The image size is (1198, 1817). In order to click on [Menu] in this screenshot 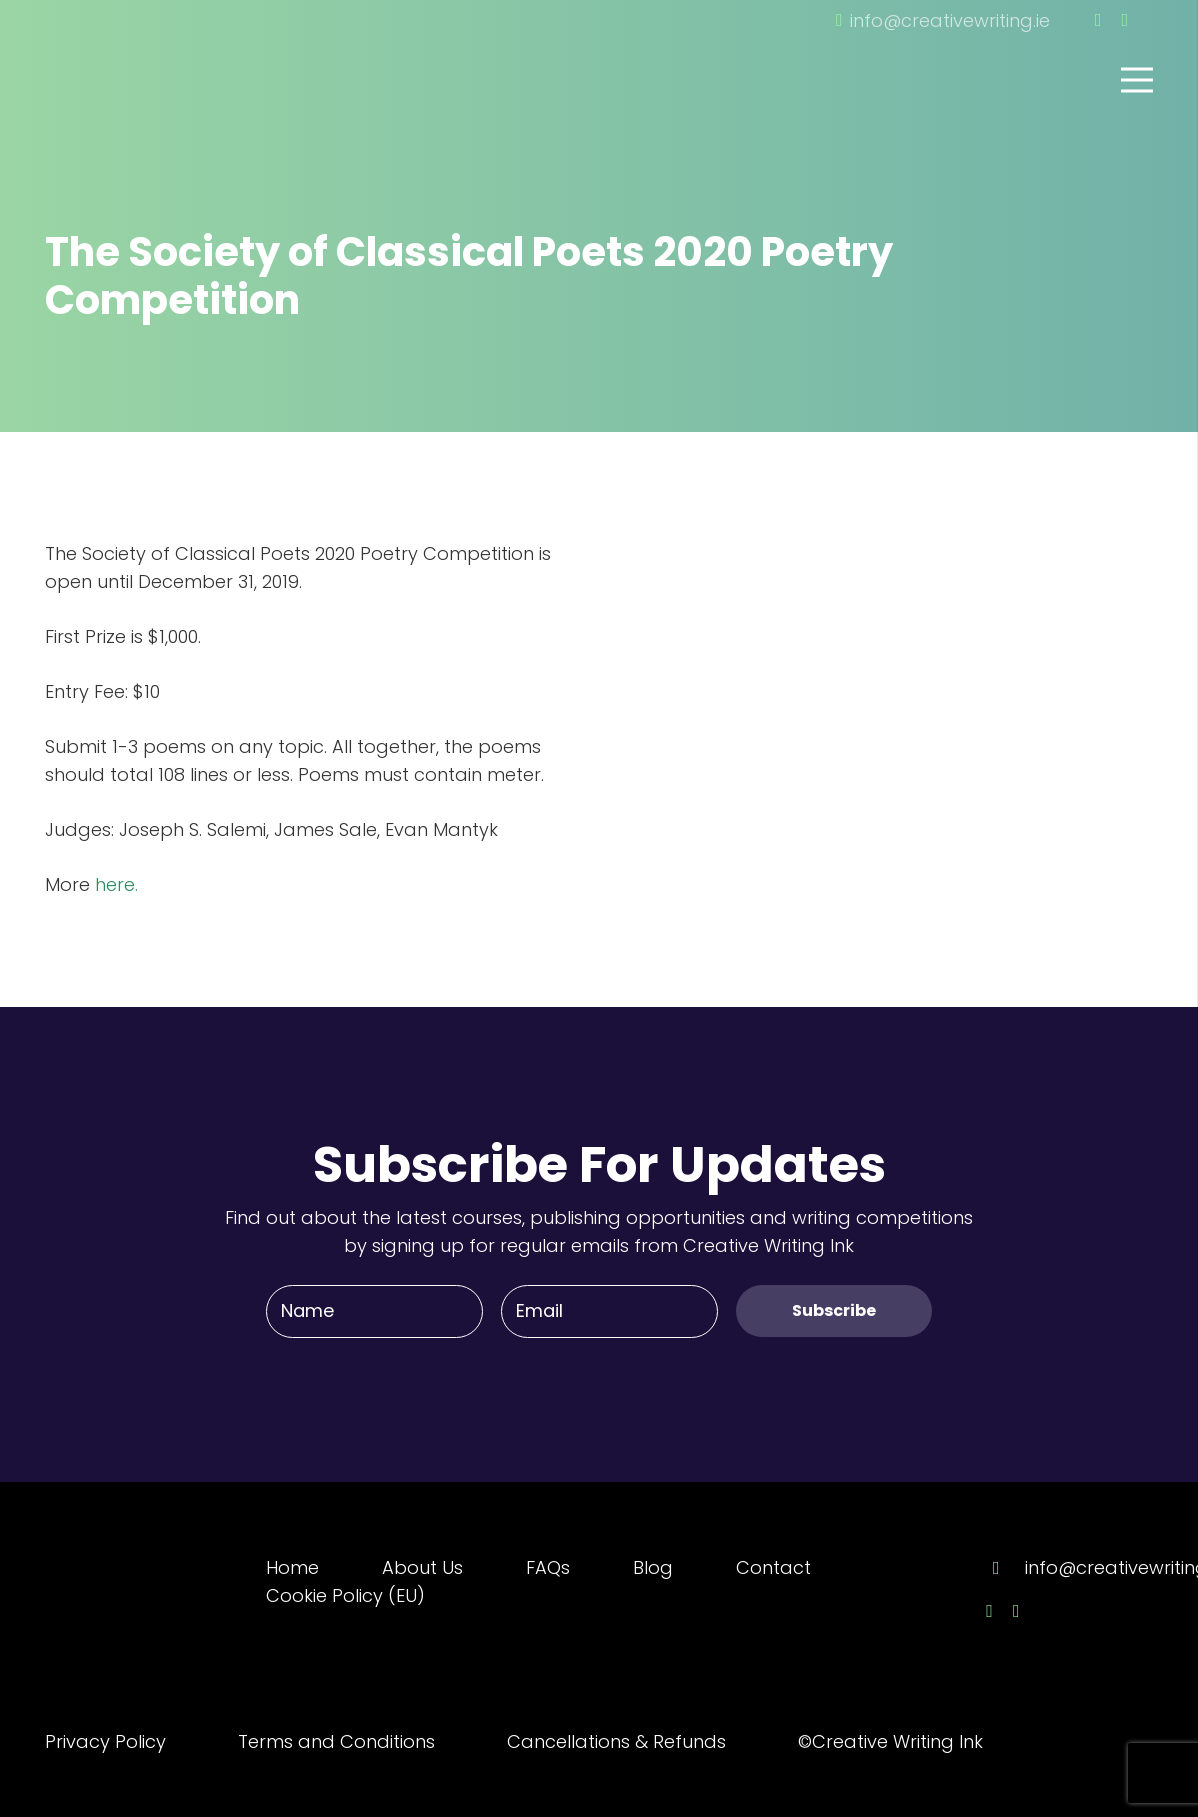, I will do `click(1137, 80)`.